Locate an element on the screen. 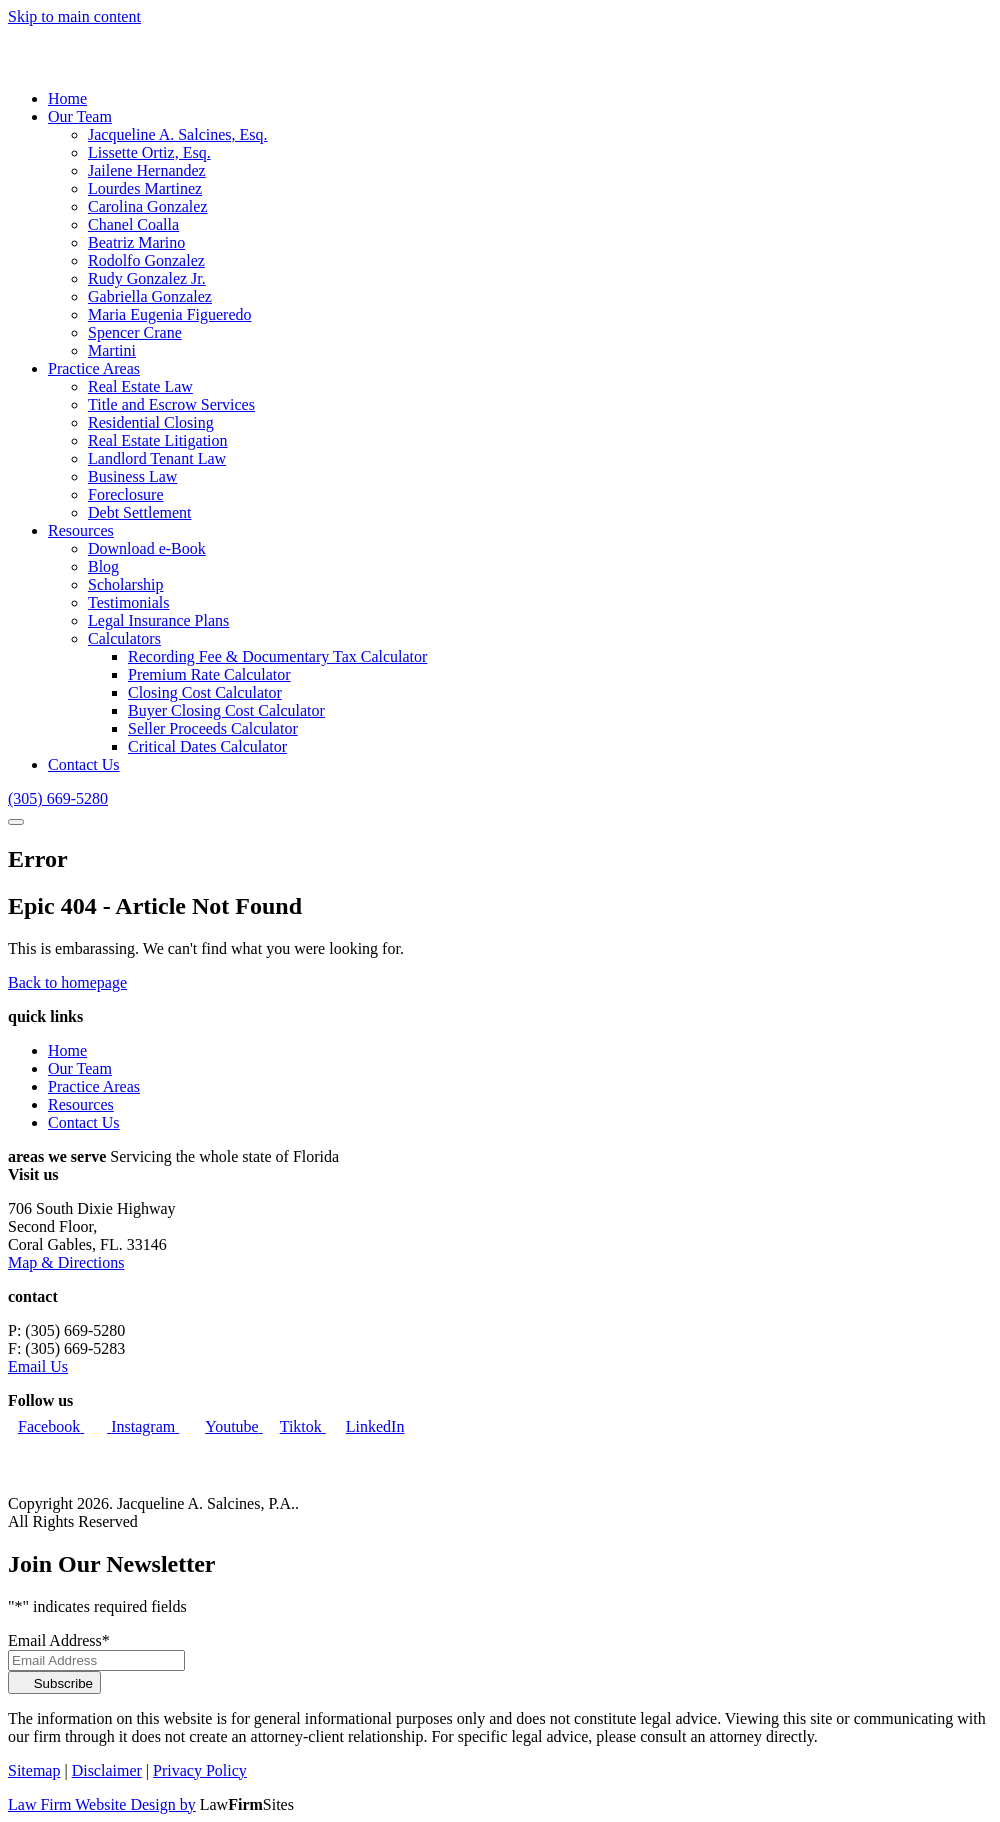 This screenshot has height=1822, width=1000. Martini is located at coordinates (112, 350).